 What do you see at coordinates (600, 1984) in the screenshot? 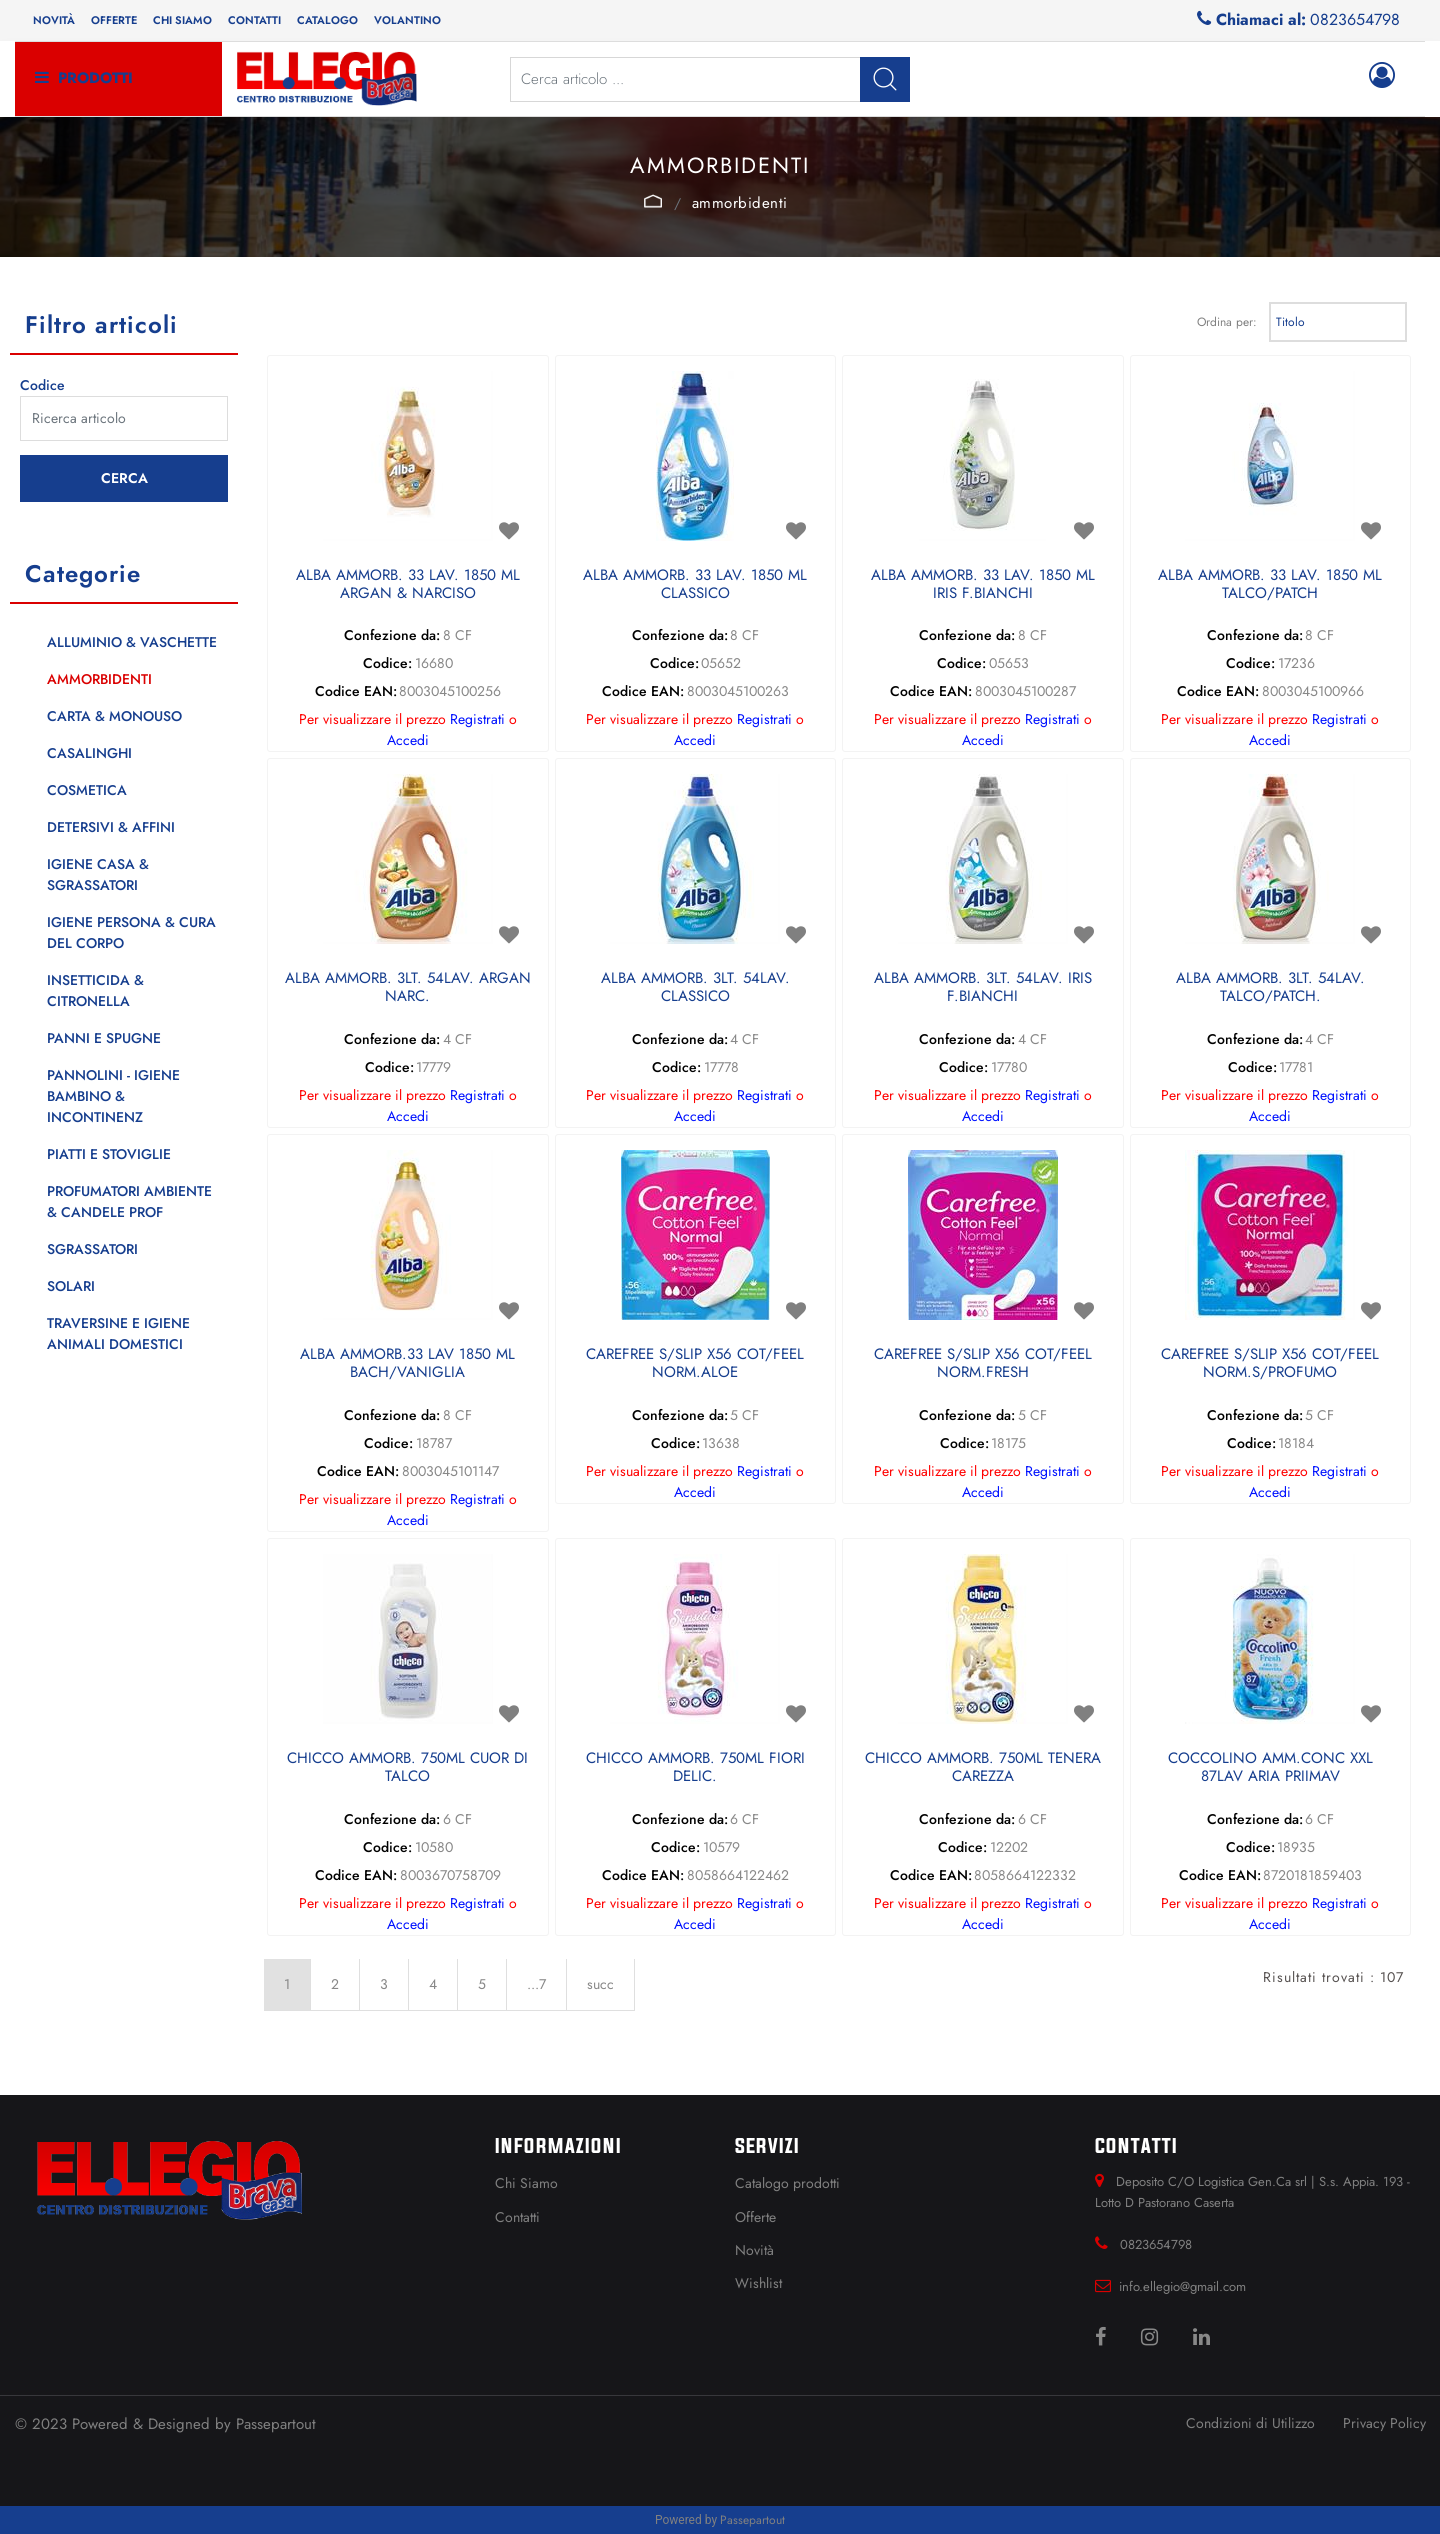
I see `succ` at bounding box center [600, 1984].